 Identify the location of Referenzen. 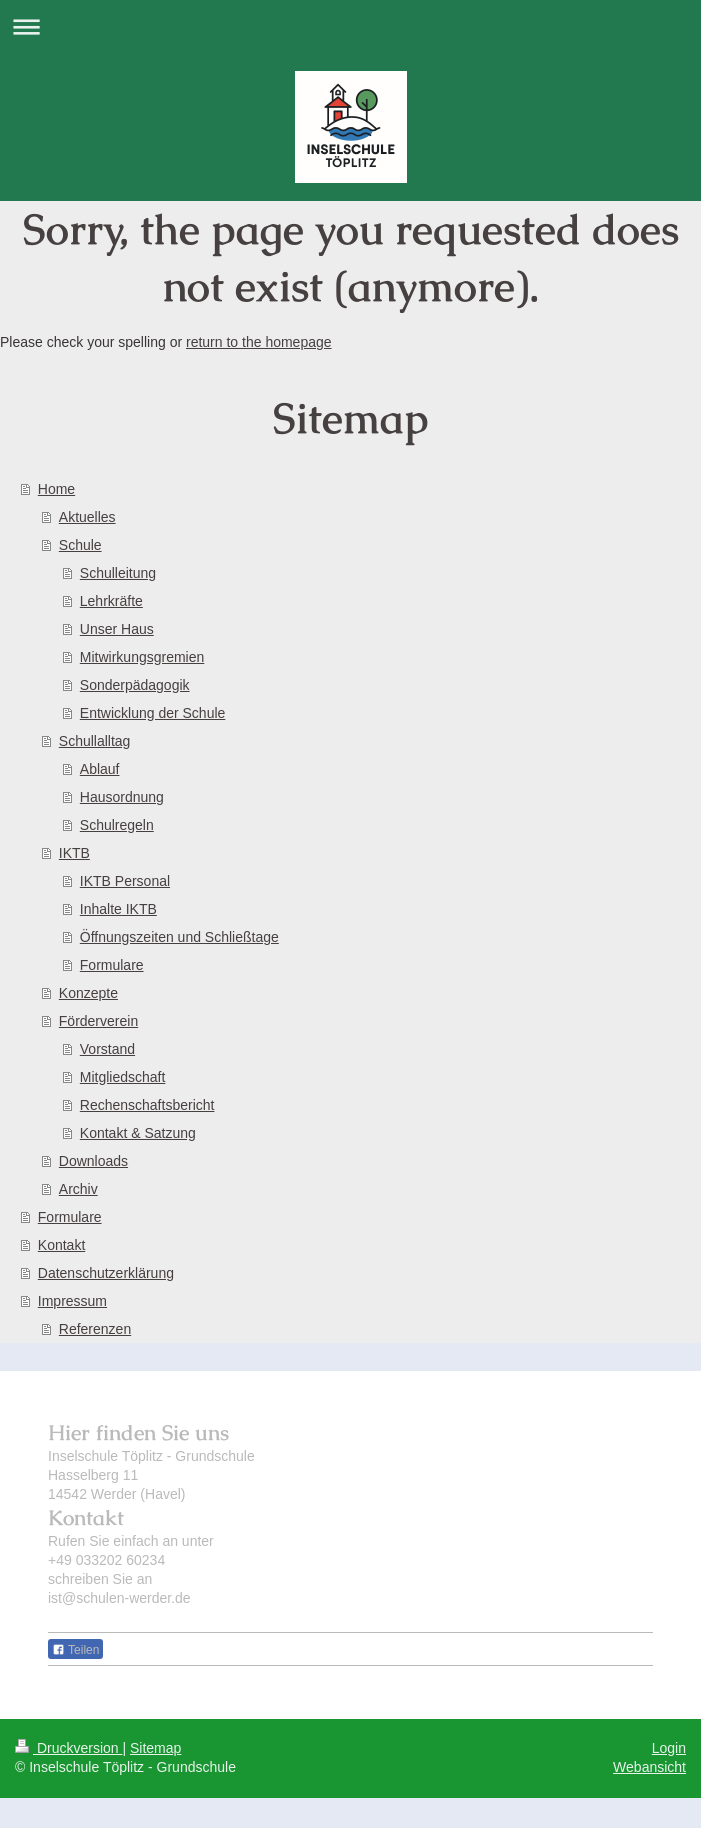
(95, 1329).